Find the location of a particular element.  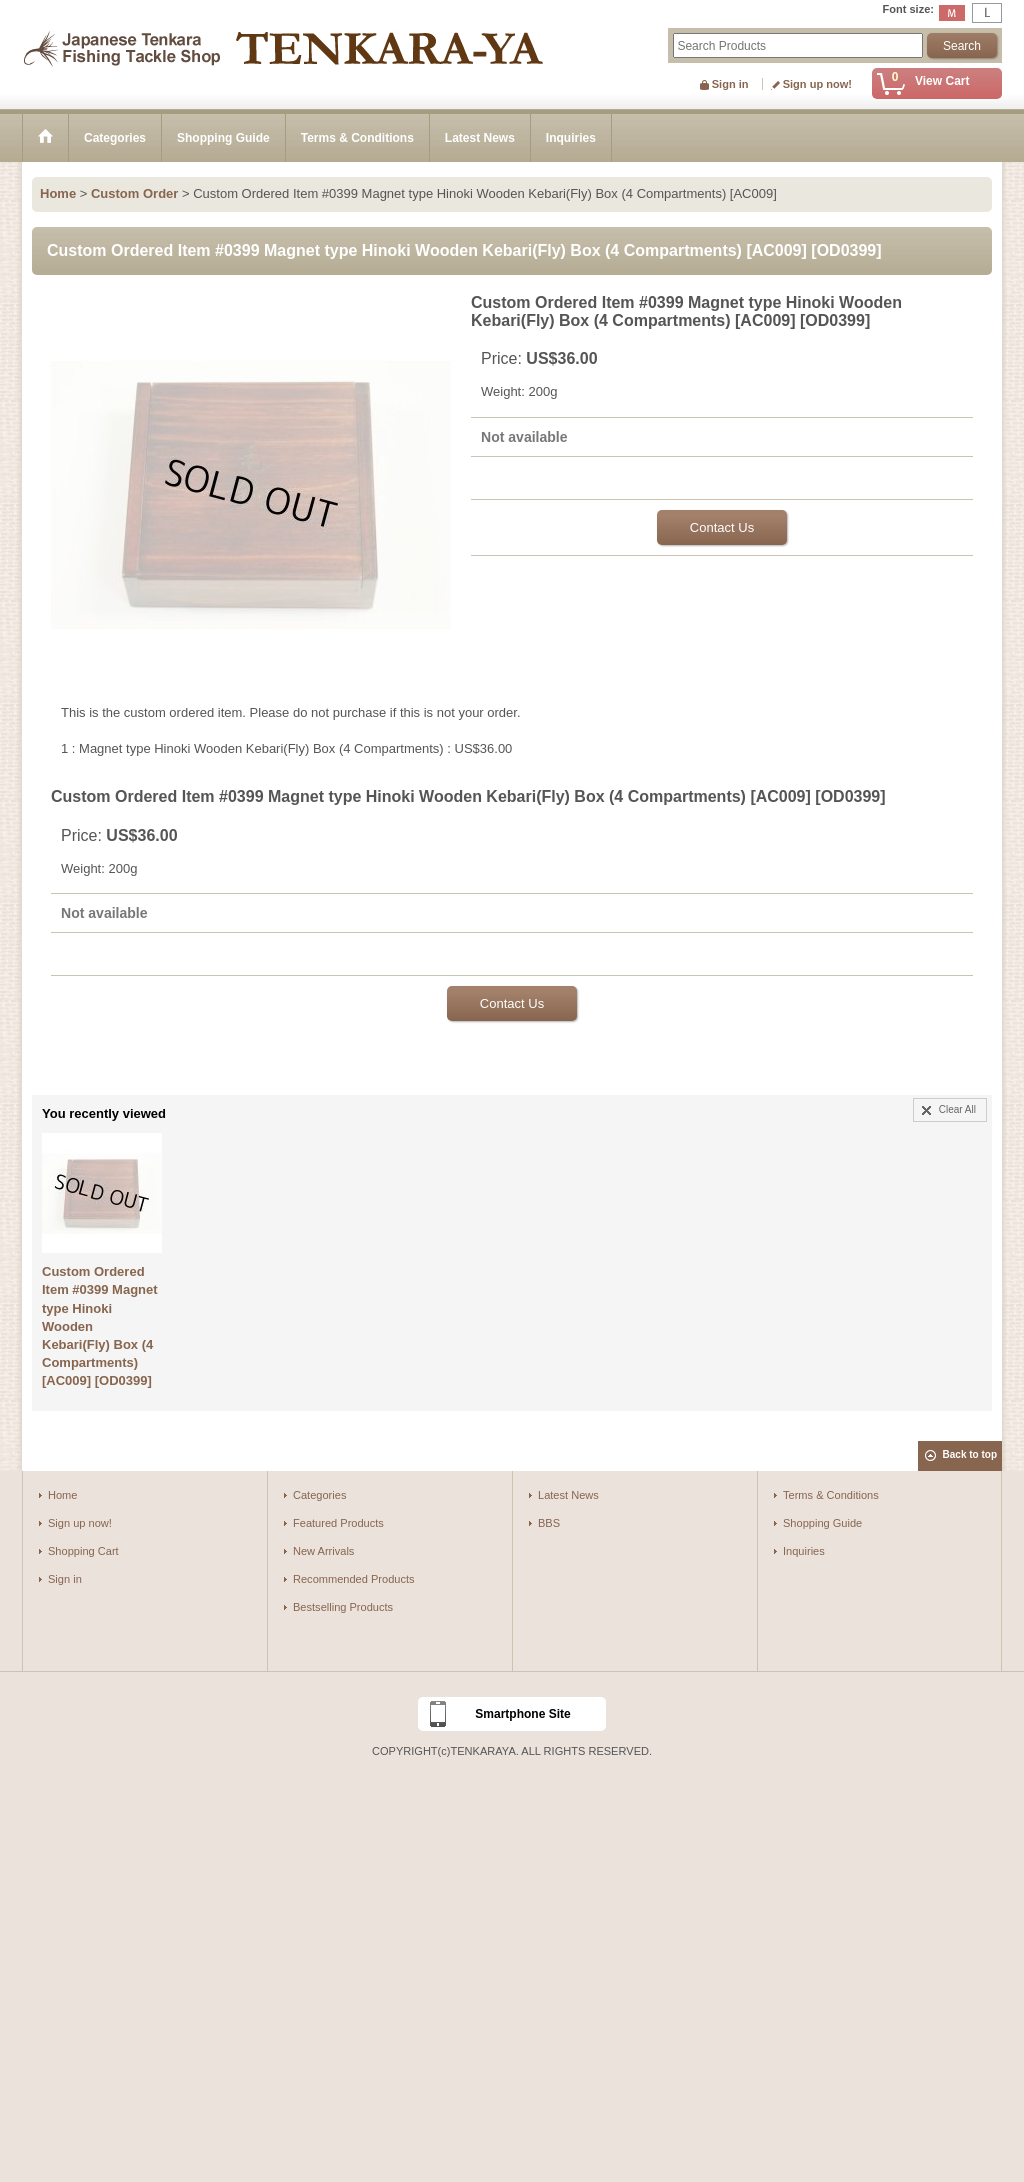

Bestselling Products is located at coordinates (343, 1607).